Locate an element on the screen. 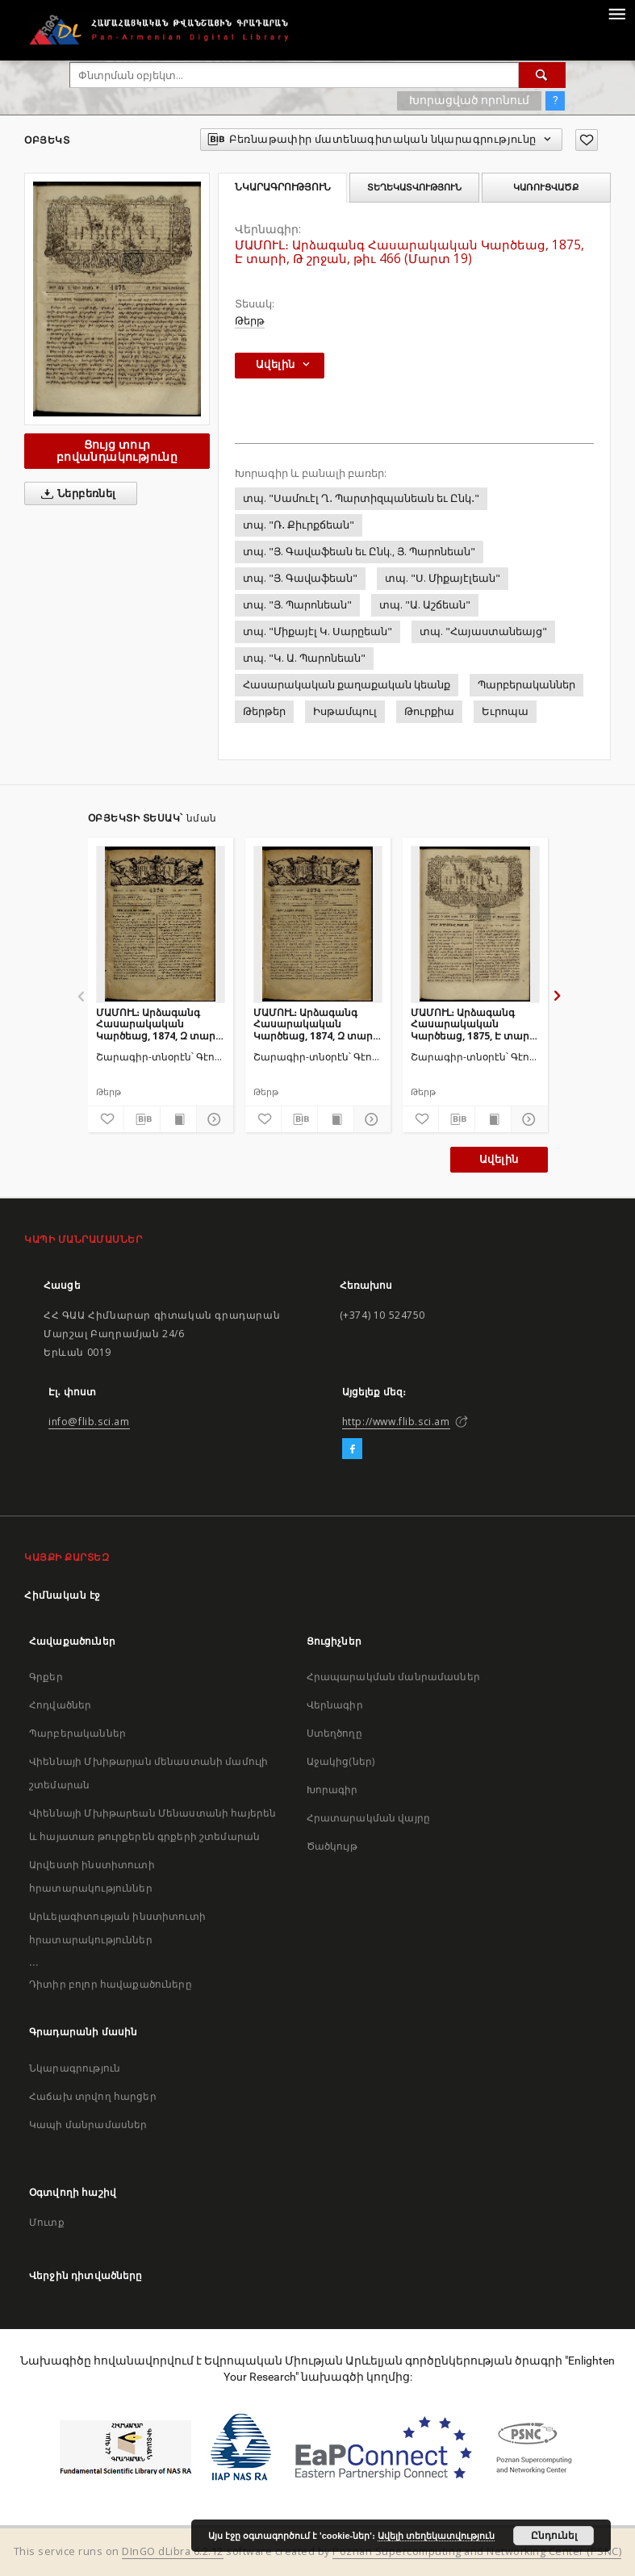 This screenshot has height=2576, width=635. ՄԱՄՈՒԼ։ Արձագանգ Հասարակական Կարծեաց, 1875, Է տարի, Ժ շրջան, թիւ 474 (Ապրիլ 17) is located at coordinates (474, 1024).